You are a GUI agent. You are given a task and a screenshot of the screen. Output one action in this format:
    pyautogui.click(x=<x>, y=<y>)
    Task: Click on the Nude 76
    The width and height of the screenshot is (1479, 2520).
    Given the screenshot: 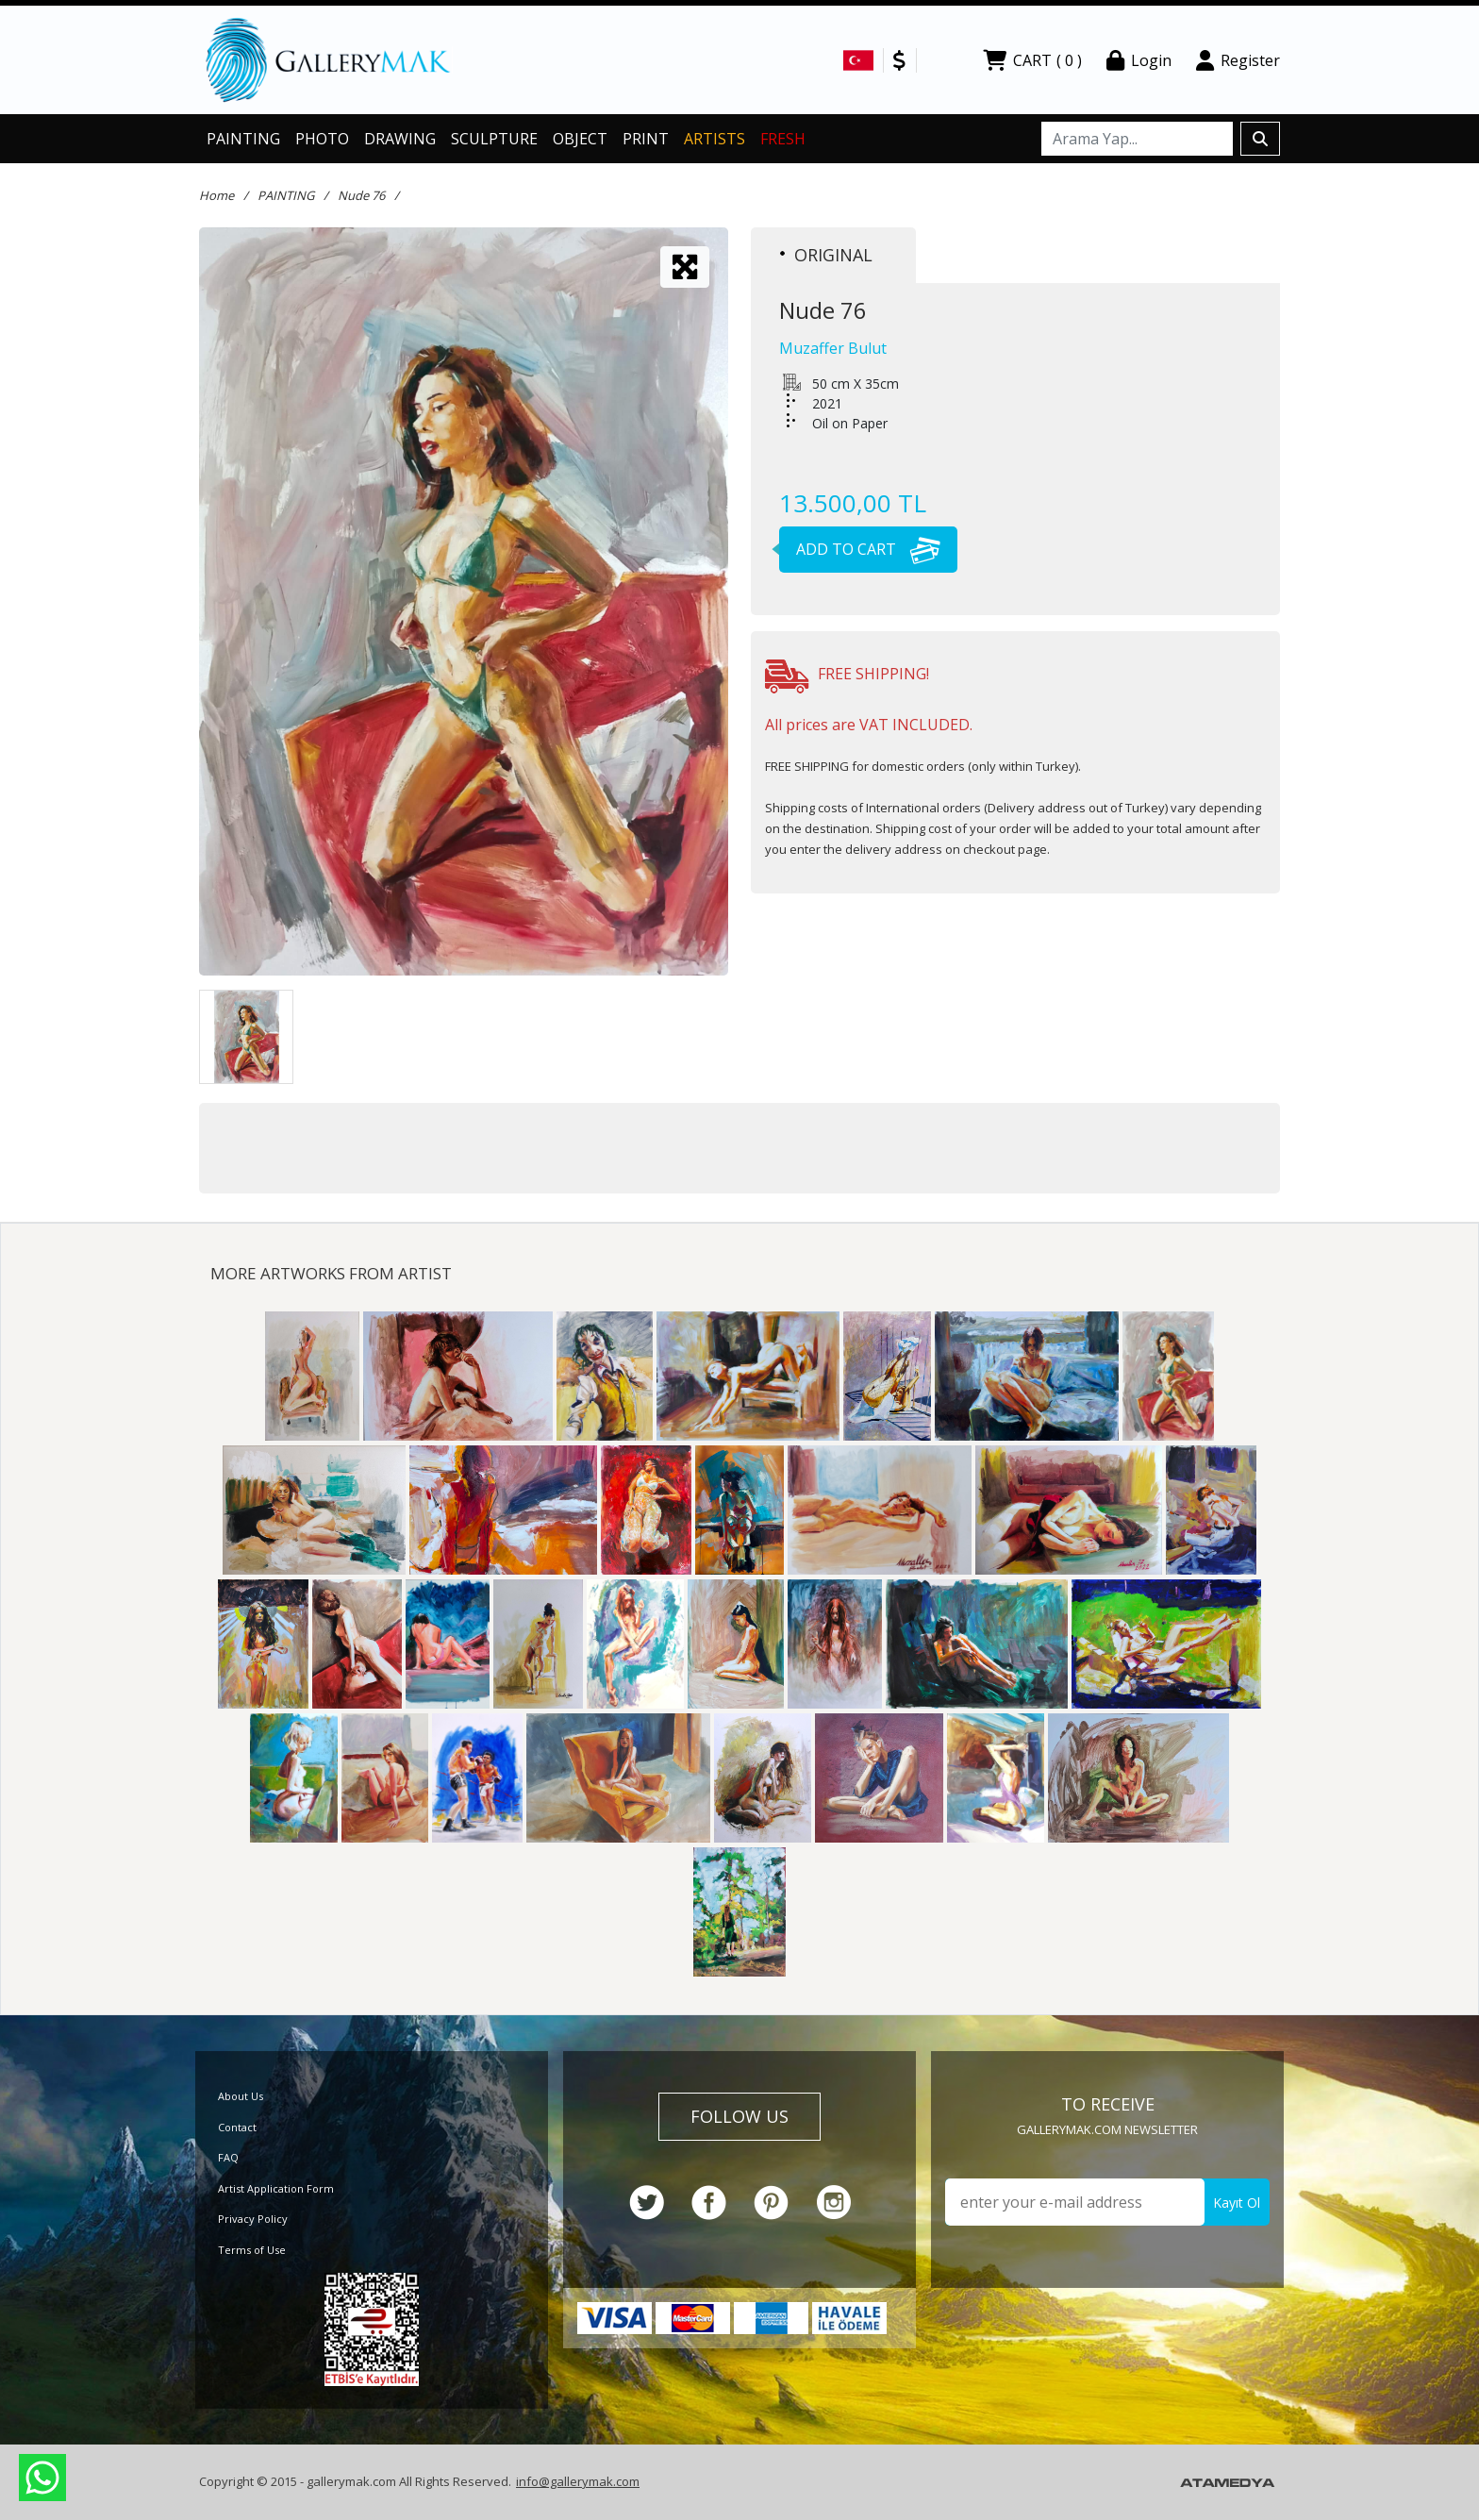 What is the action you would take?
    pyautogui.click(x=361, y=195)
    